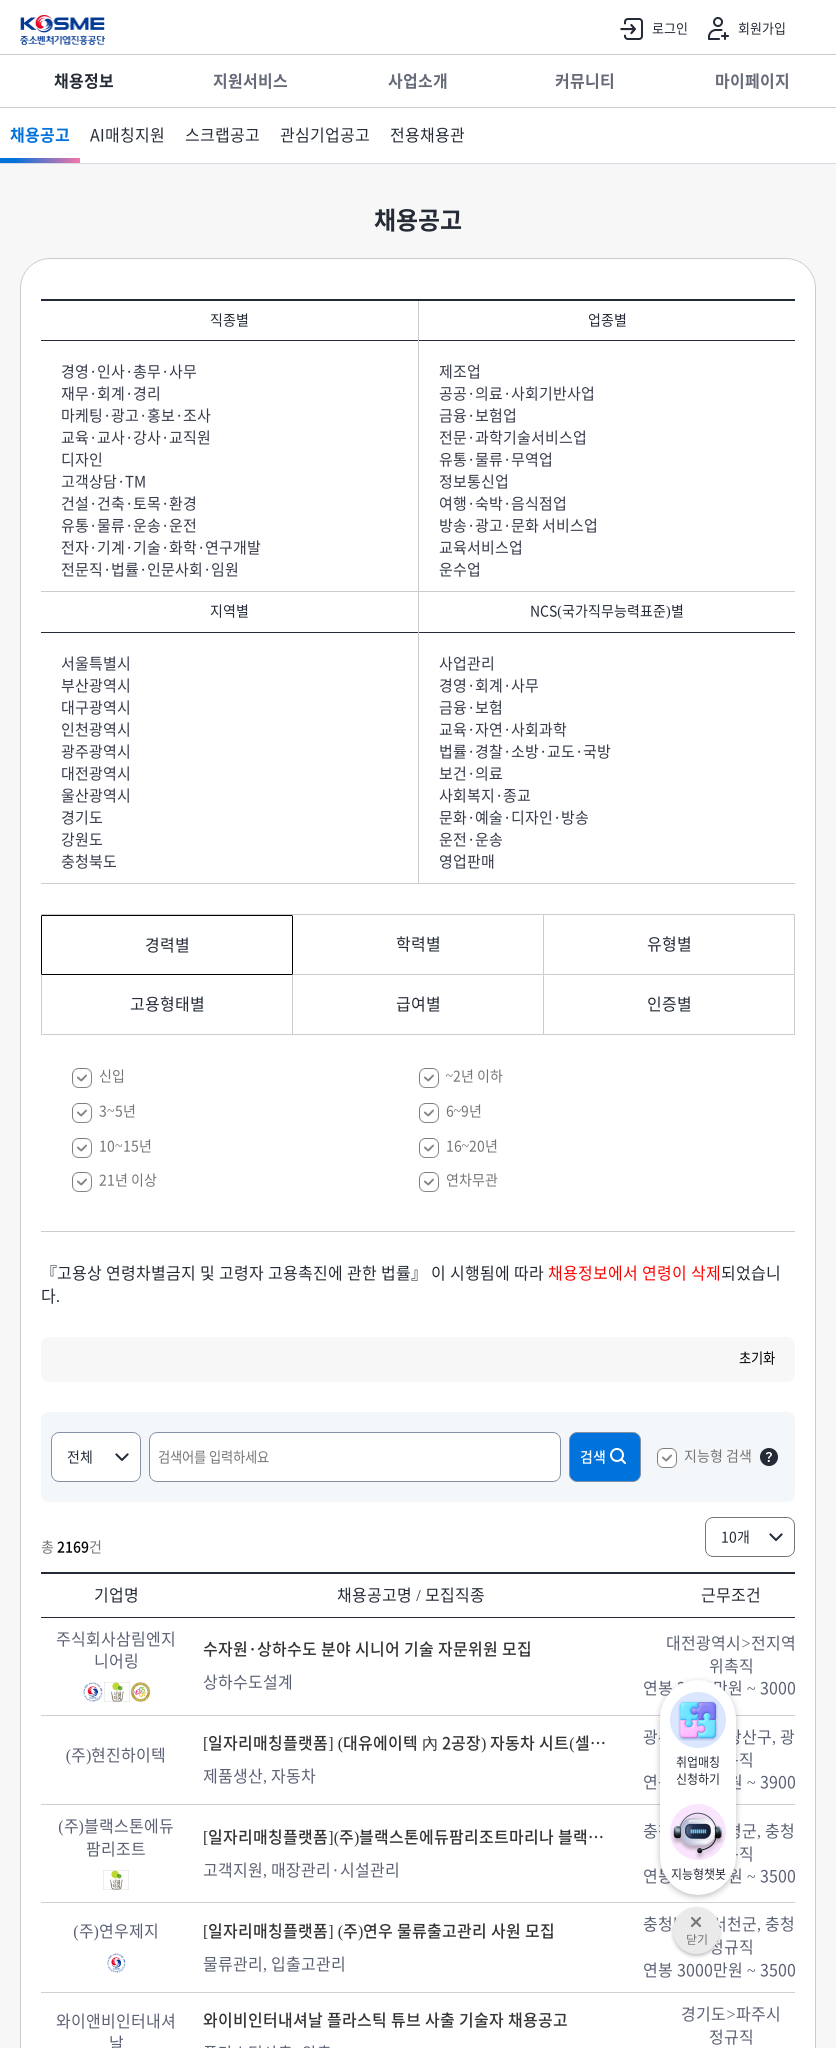  What do you see at coordinates (82, 839) in the screenshot?
I see `강원도` at bounding box center [82, 839].